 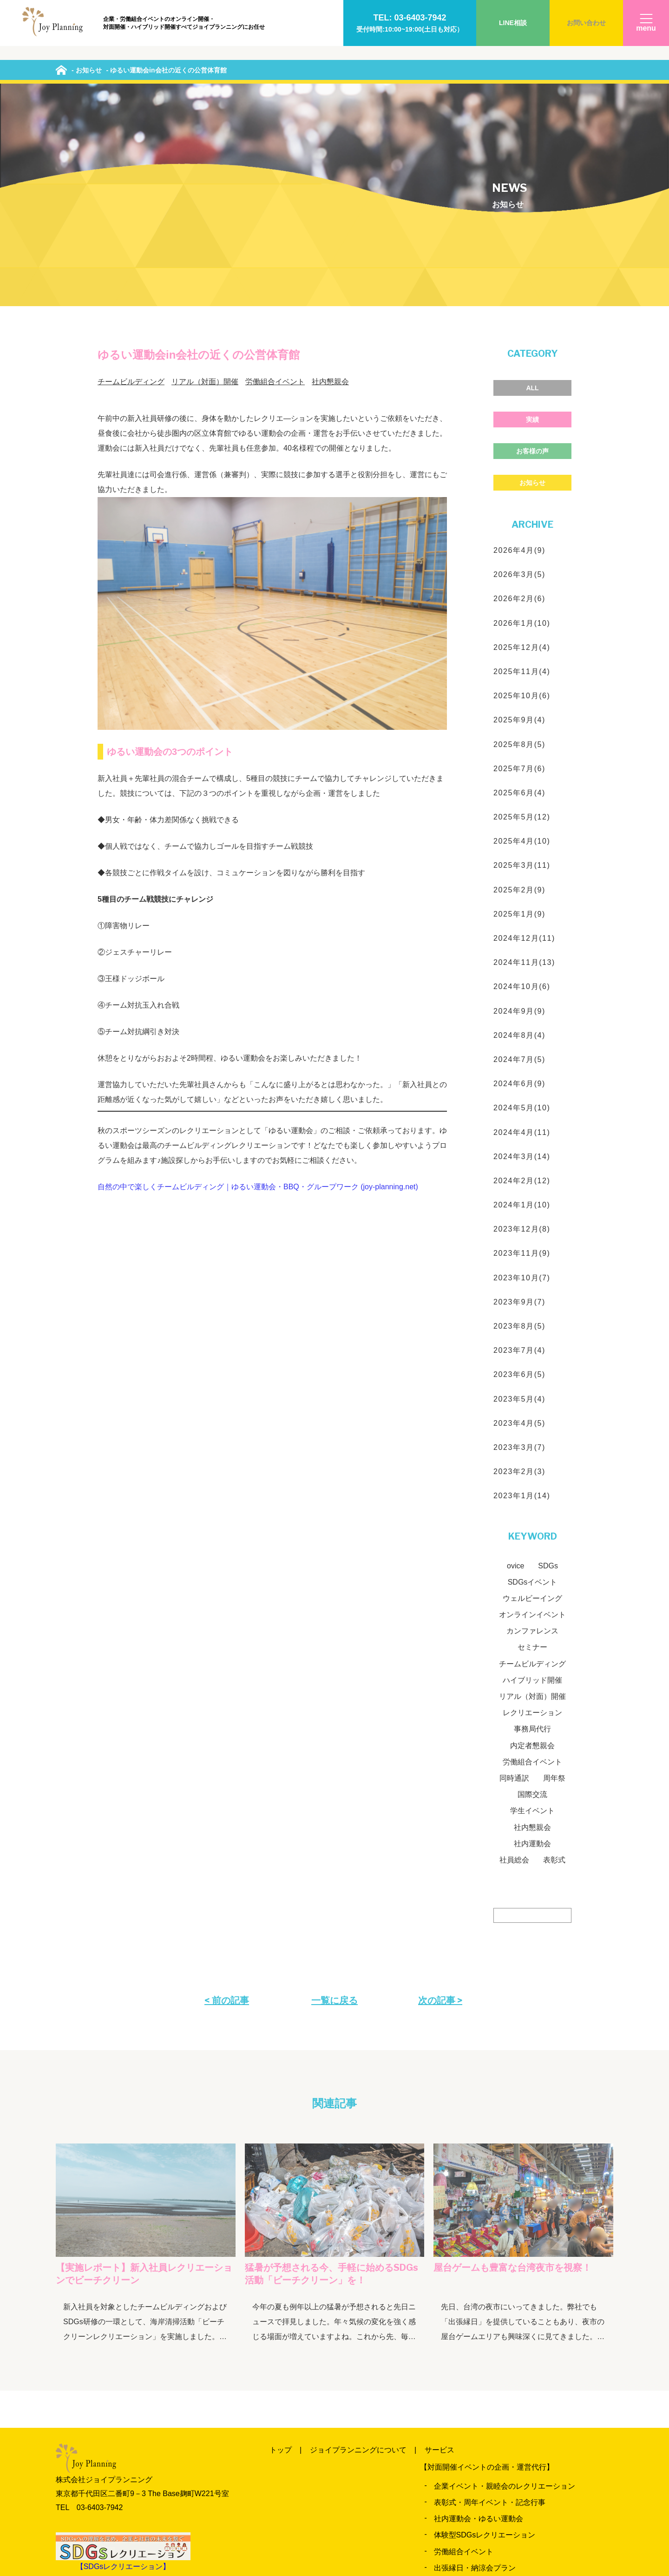 I want to click on 2026年3月(5), so click(x=519, y=365).